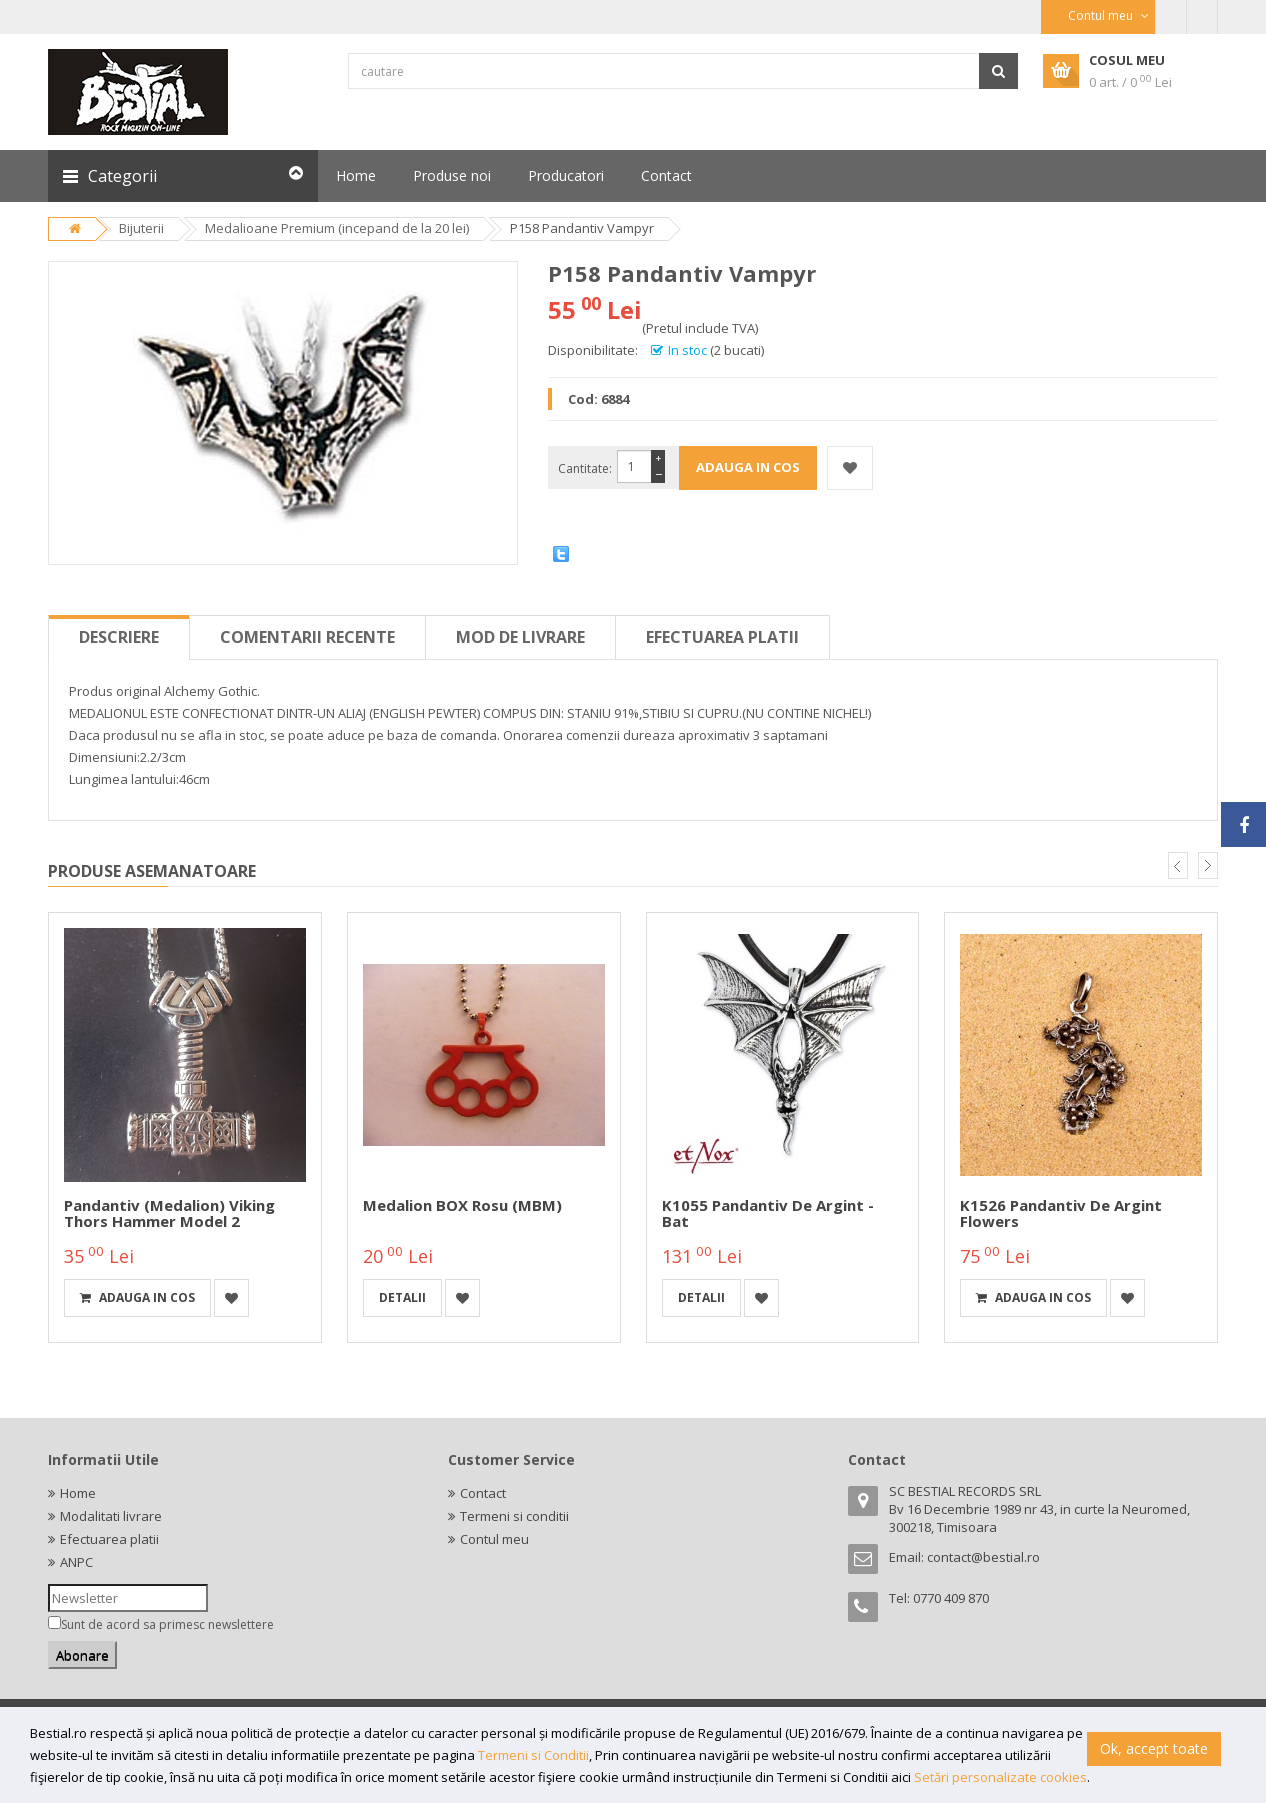 Image resolution: width=1266 pixels, height=1803 pixels. Describe the element at coordinates (307, 637) in the screenshot. I see `Comentarii recente` at that location.